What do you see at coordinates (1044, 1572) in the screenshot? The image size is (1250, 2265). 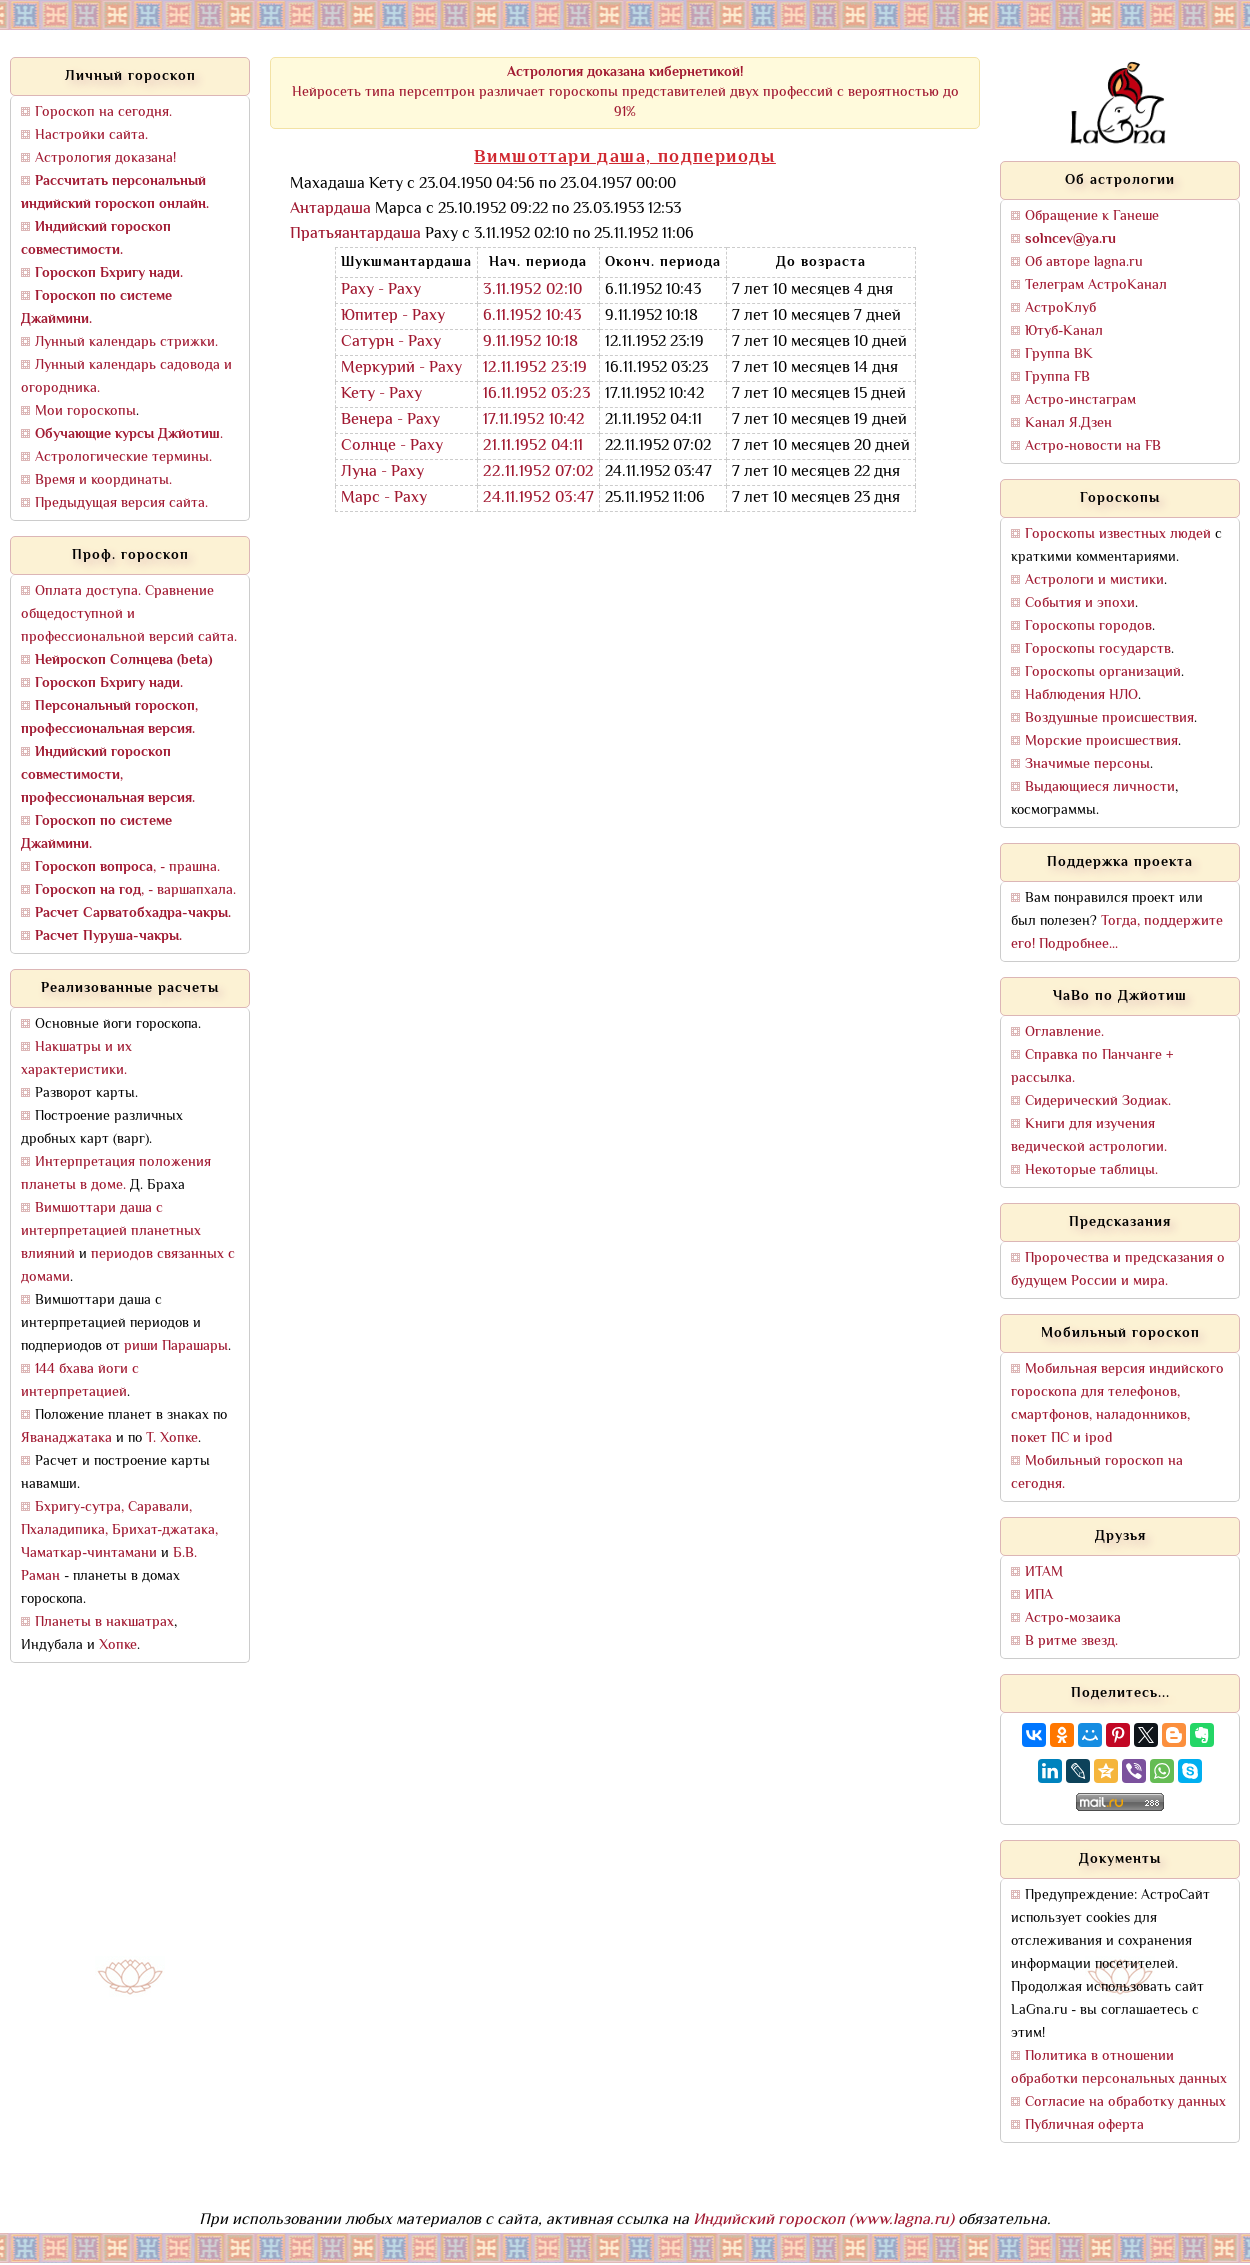 I see `ИТАМ` at bounding box center [1044, 1572].